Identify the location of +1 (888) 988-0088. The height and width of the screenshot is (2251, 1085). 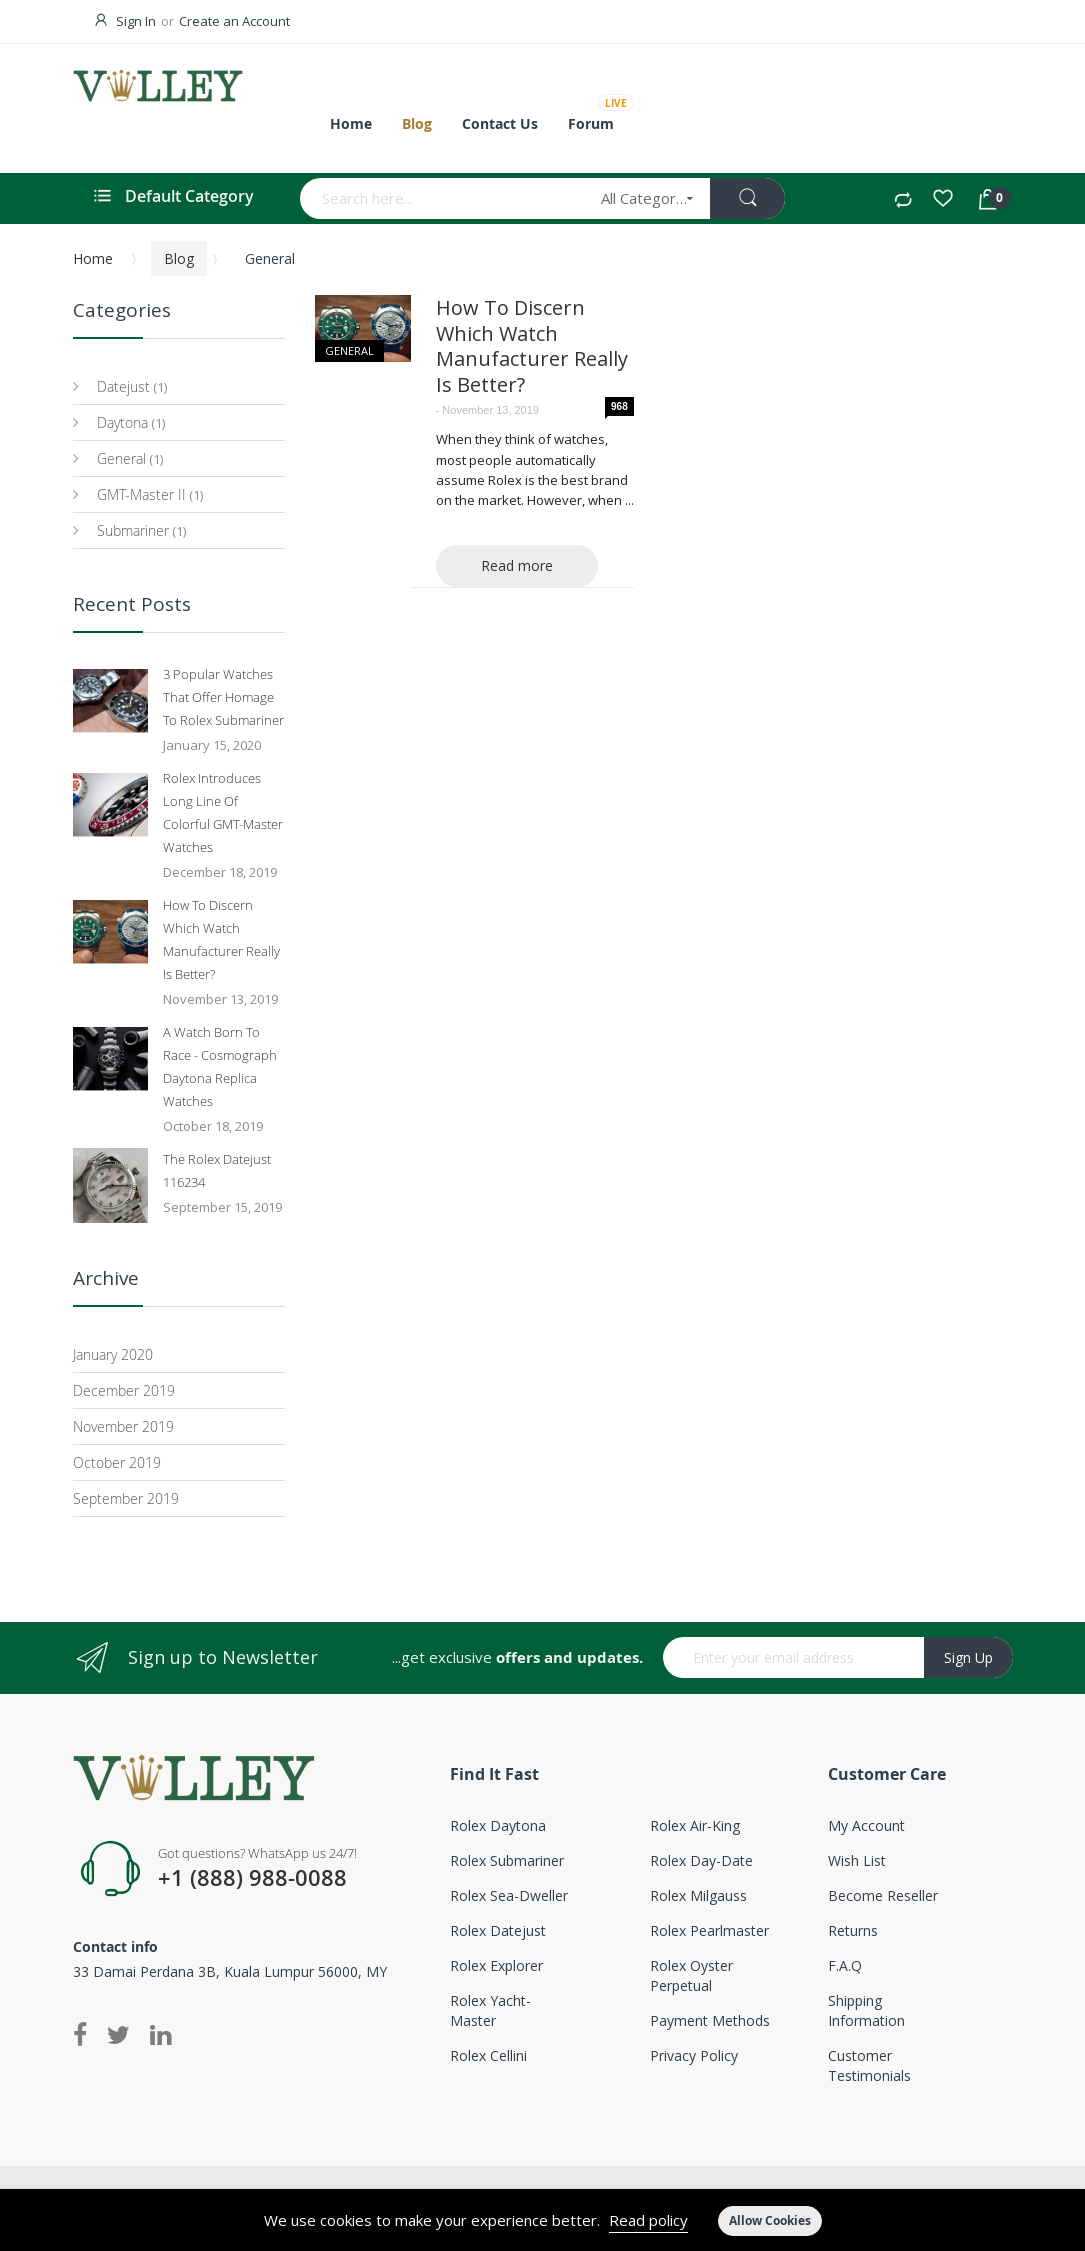
(252, 1878).